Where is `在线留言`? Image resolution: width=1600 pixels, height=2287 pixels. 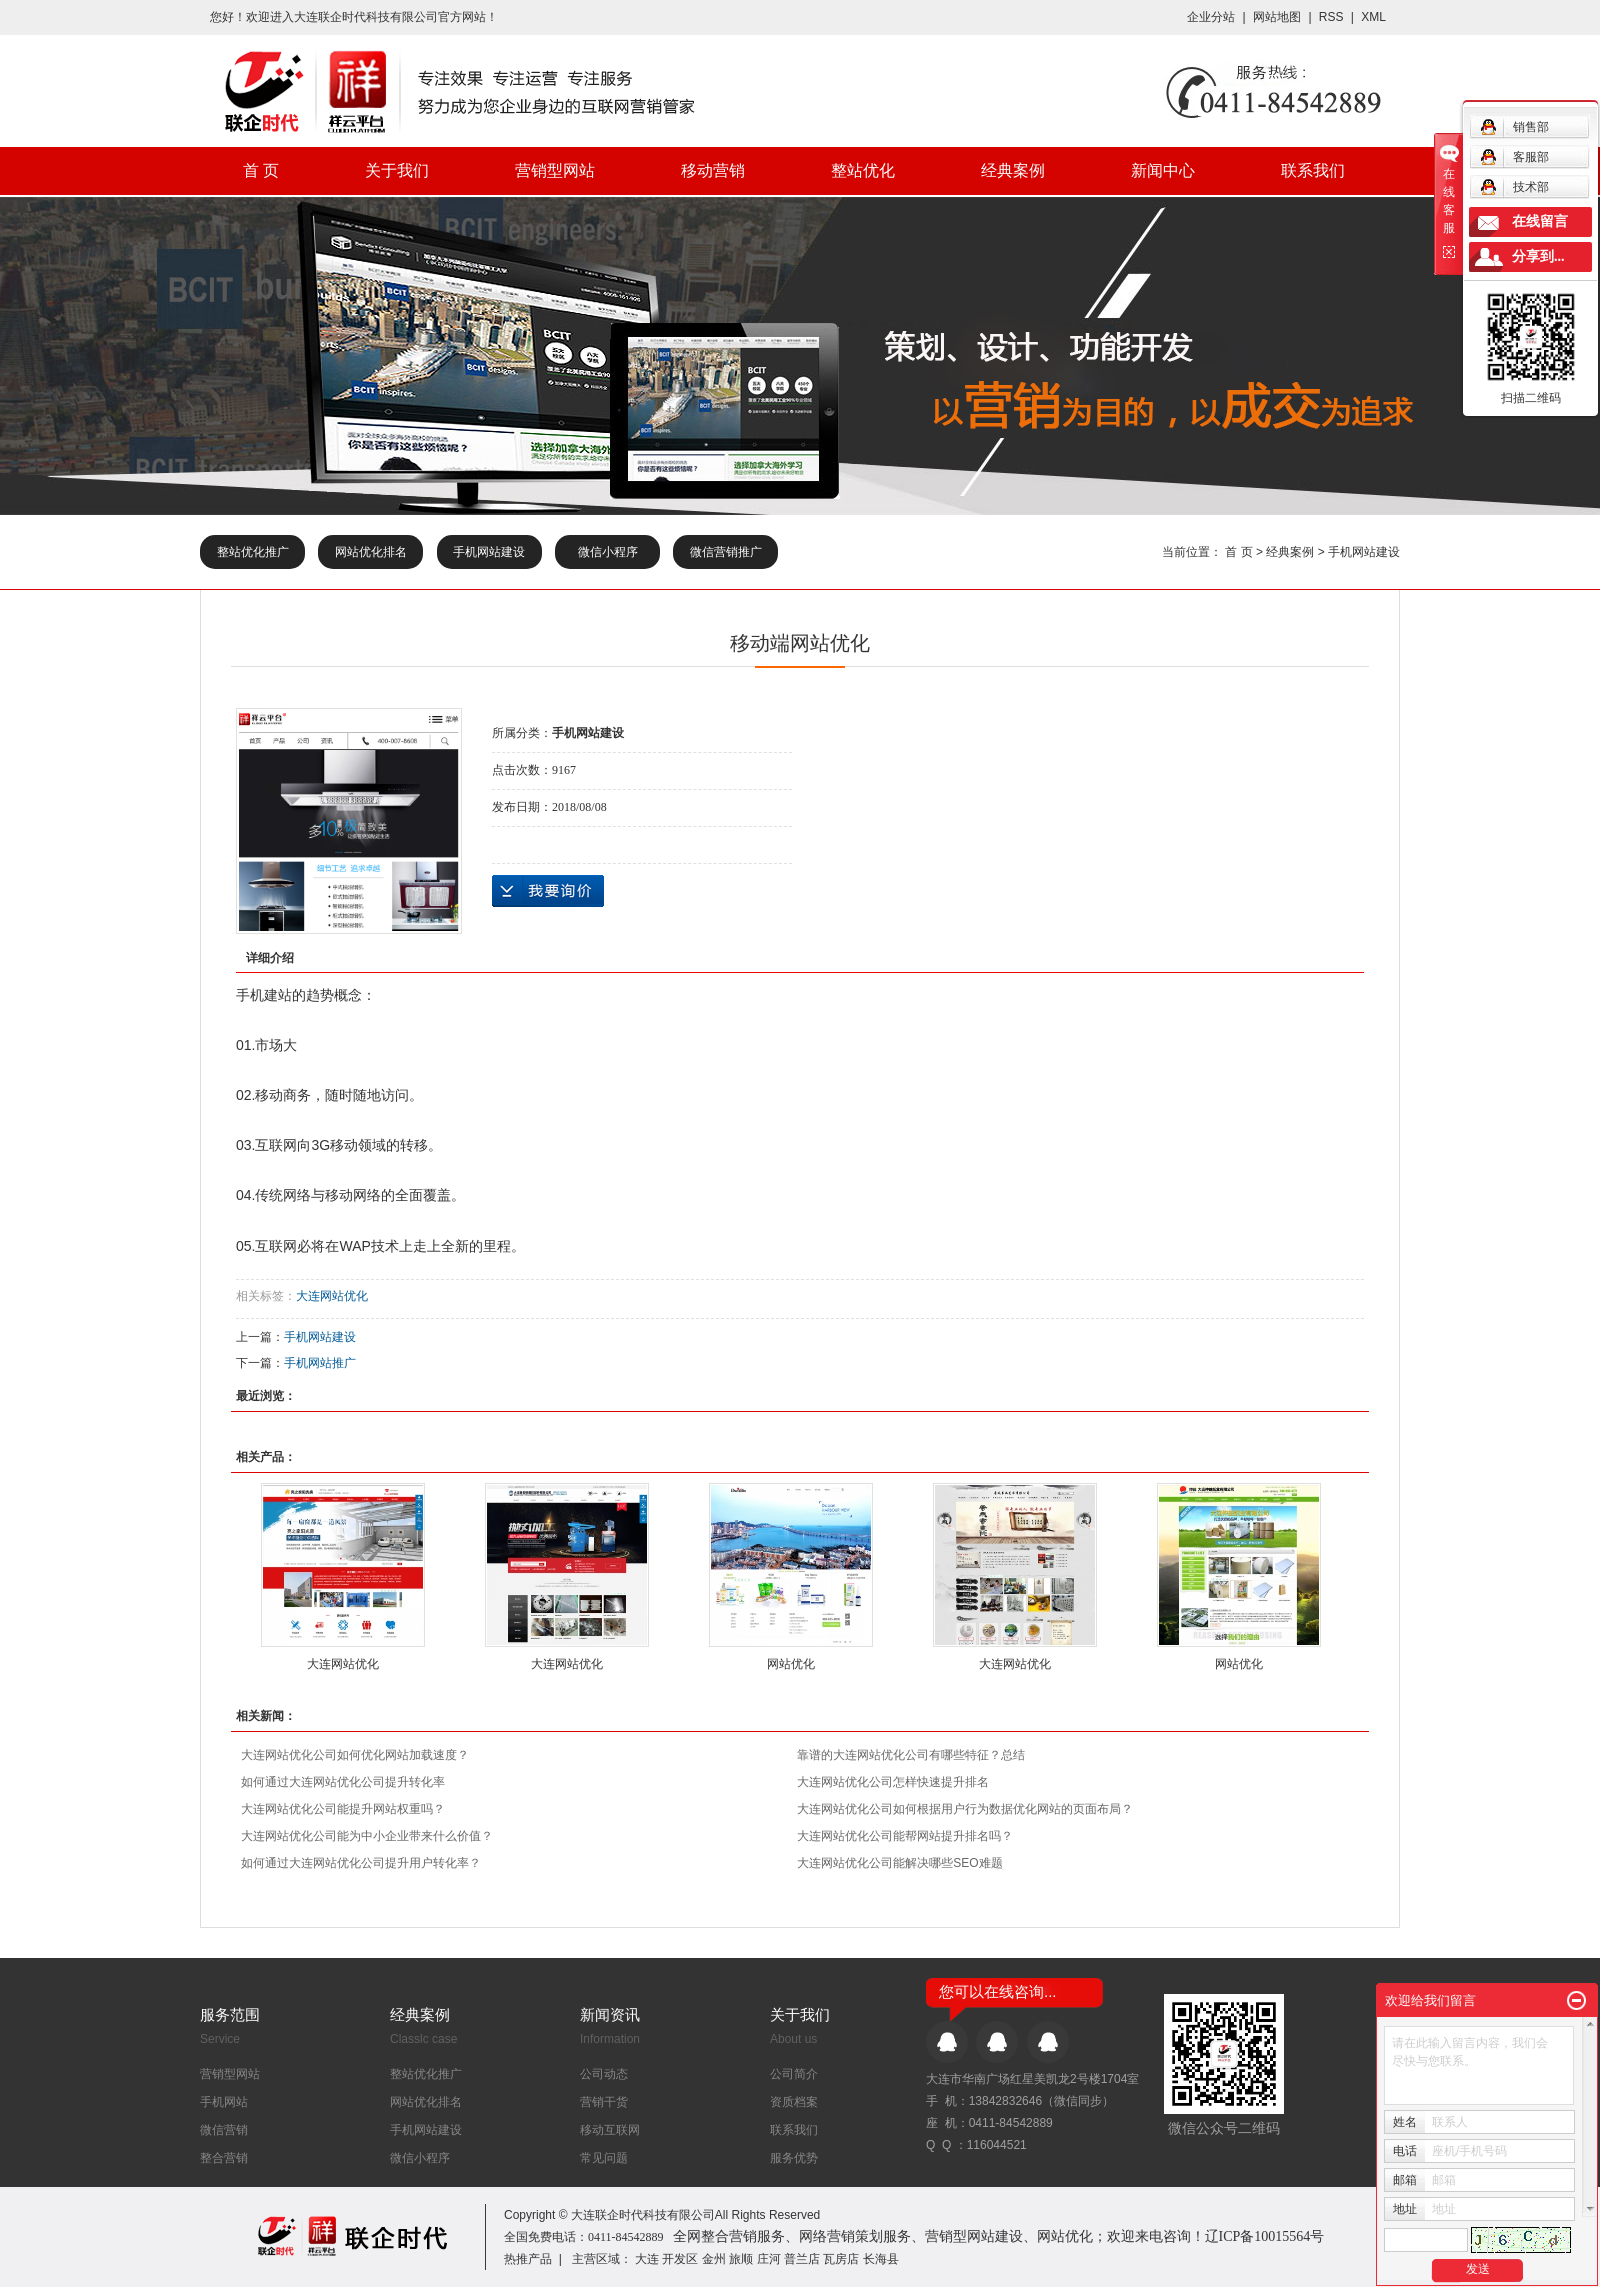 在线留言 is located at coordinates (1540, 221).